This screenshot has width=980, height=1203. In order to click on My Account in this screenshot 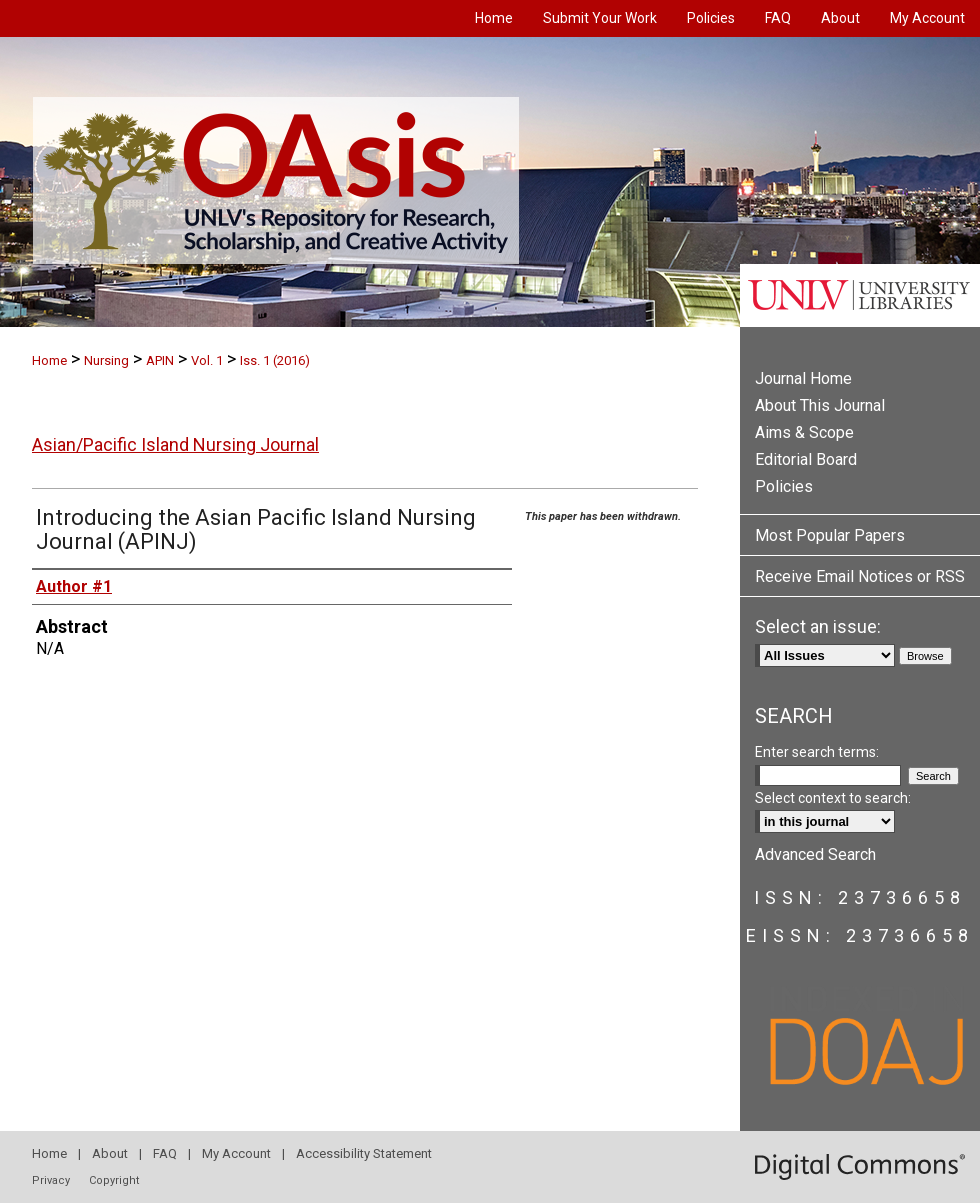, I will do `click(236, 1153)`.